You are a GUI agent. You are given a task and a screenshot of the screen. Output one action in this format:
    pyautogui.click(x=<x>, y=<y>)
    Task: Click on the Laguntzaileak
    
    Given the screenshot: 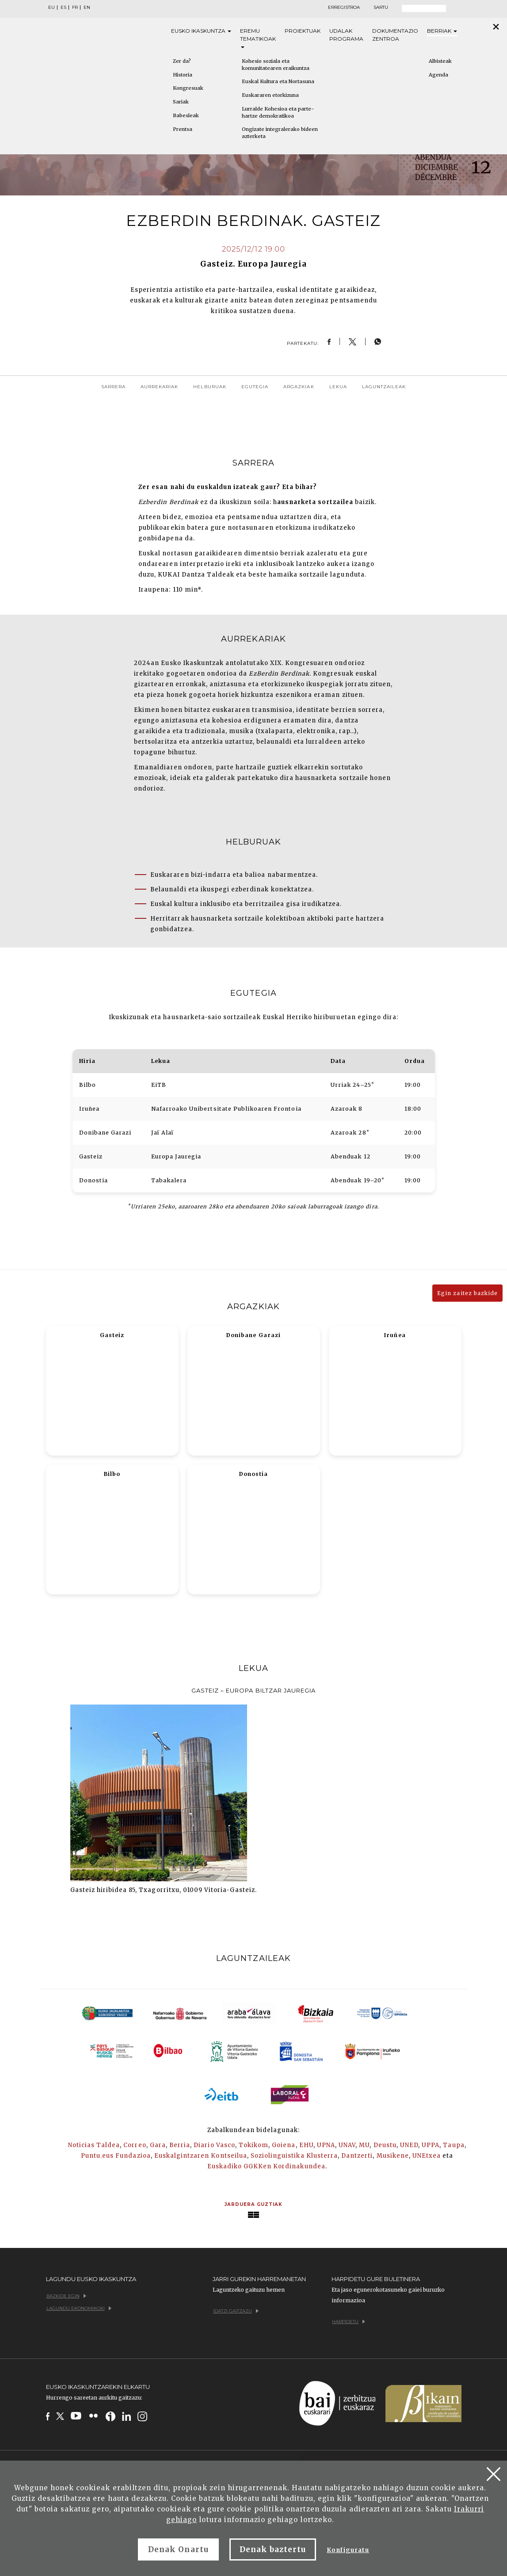 What is the action you would take?
    pyautogui.click(x=384, y=387)
    